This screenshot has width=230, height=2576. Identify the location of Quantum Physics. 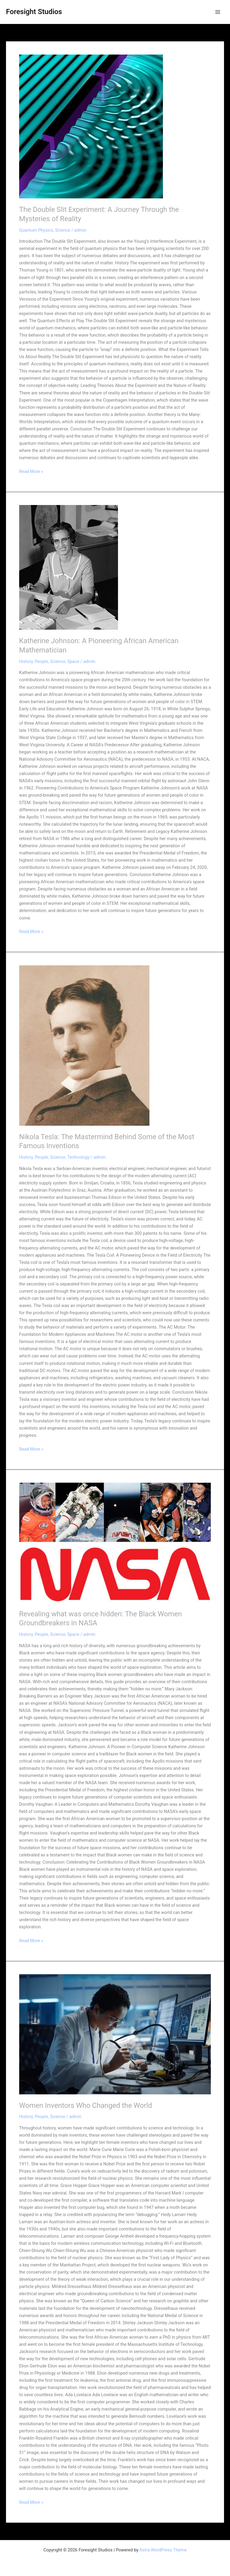
(36, 230).